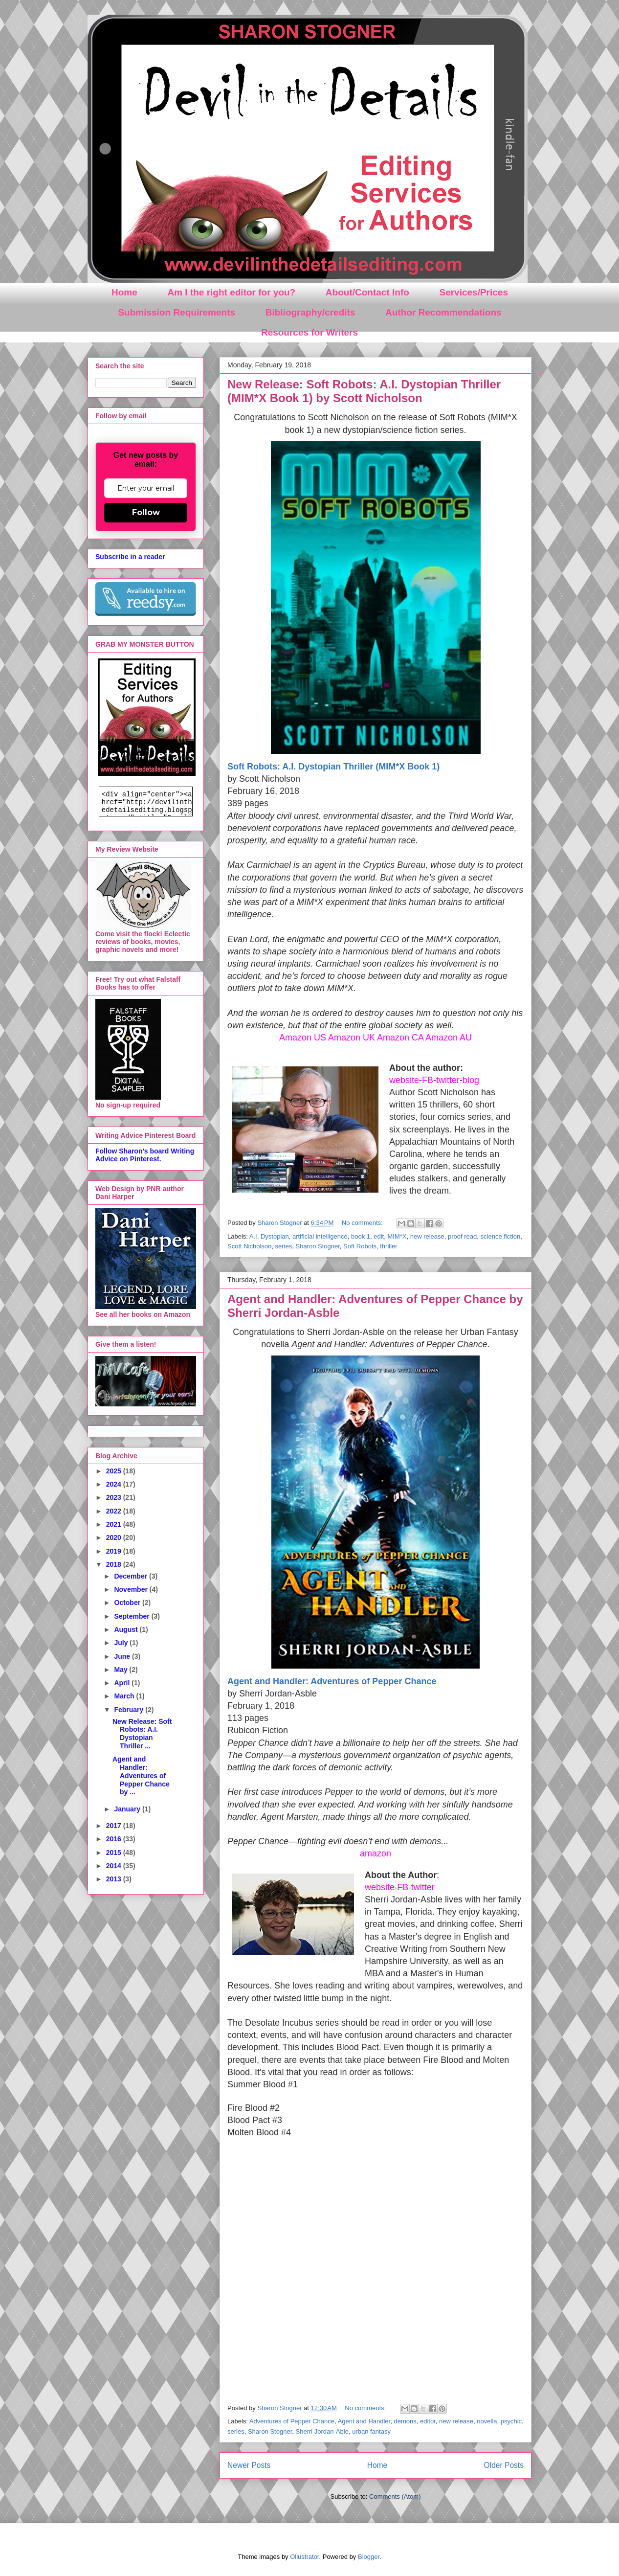 Image resolution: width=619 pixels, height=2576 pixels. What do you see at coordinates (114, 1879) in the screenshot?
I see `2013` at bounding box center [114, 1879].